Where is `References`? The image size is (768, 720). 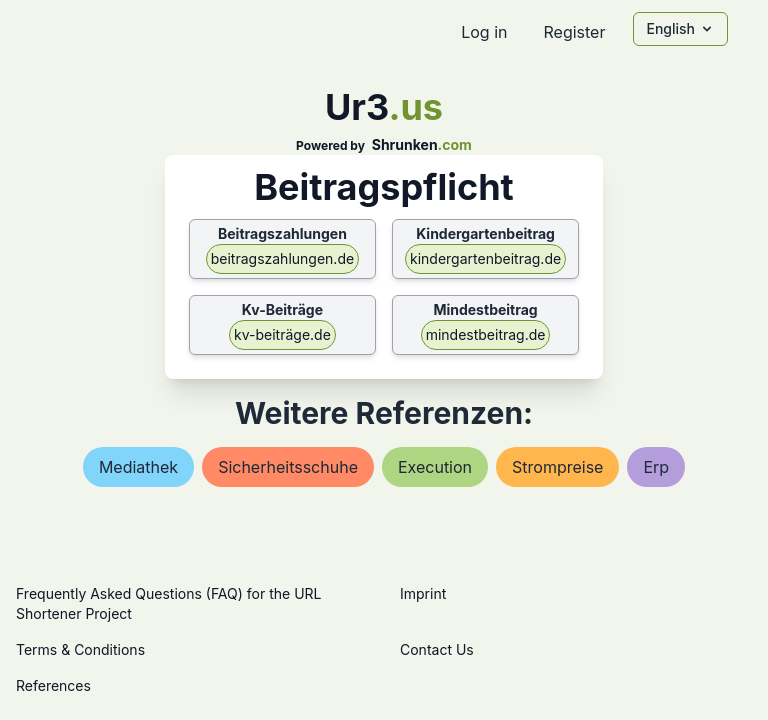 References is located at coordinates (53, 685).